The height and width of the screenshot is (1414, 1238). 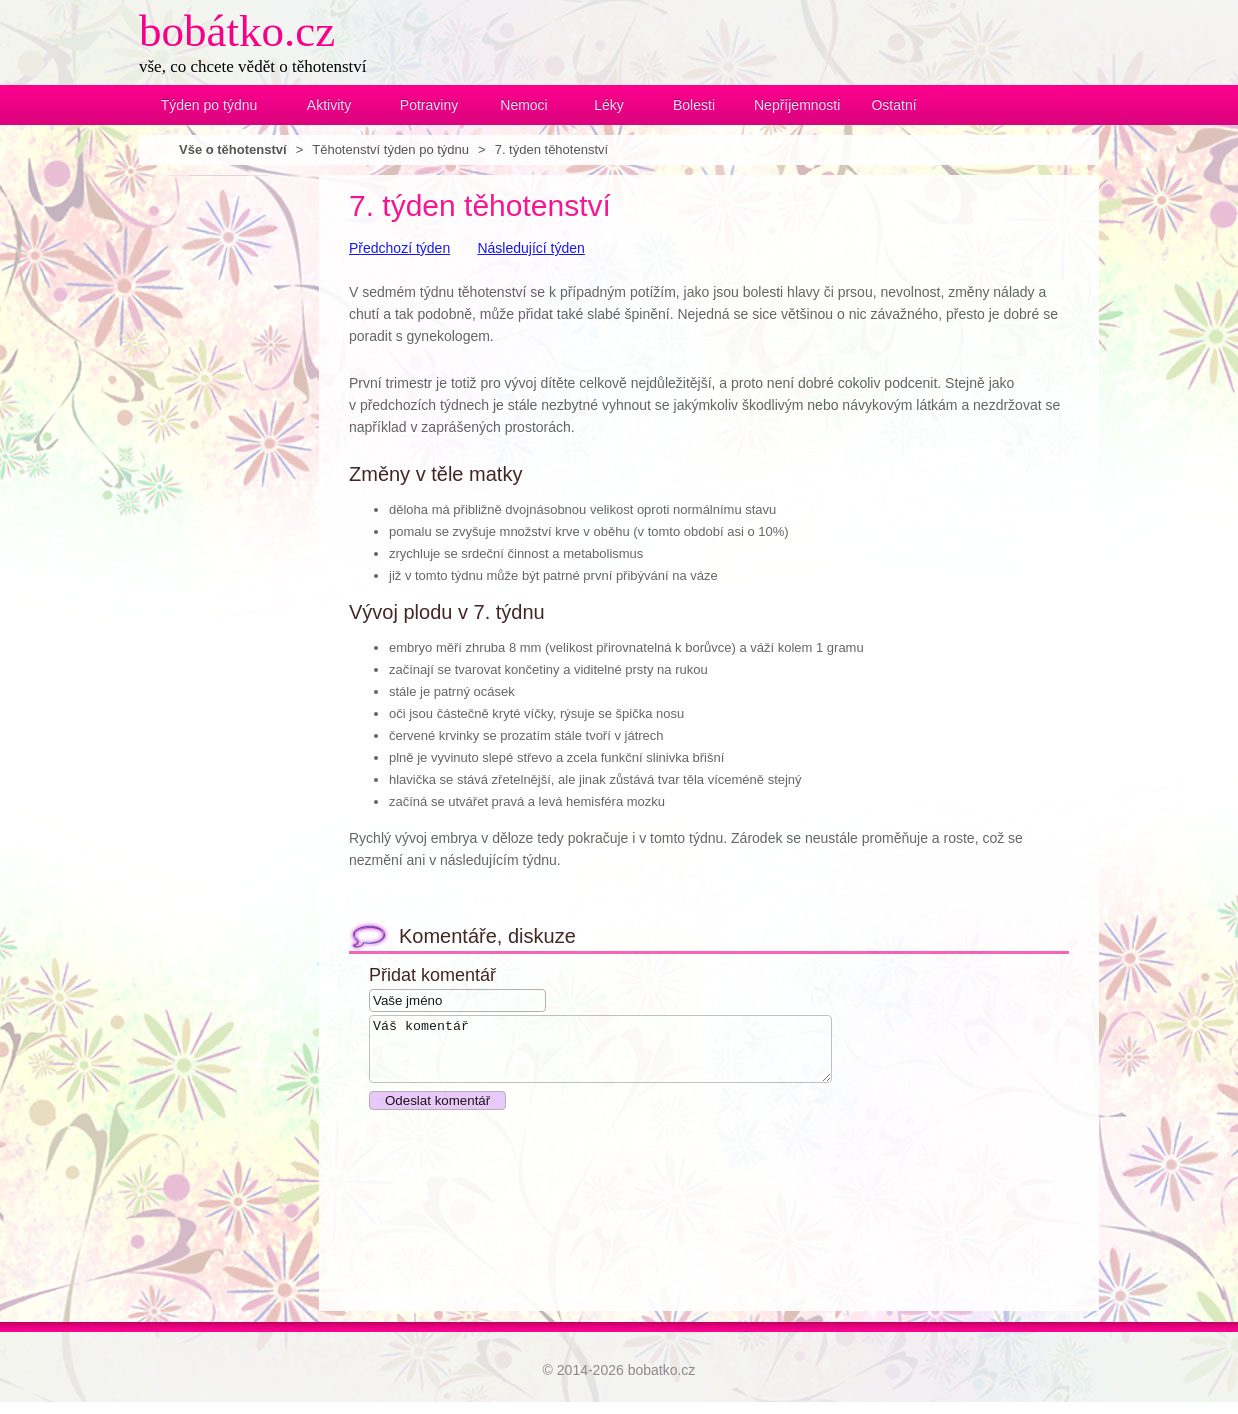 What do you see at coordinates (794, 105) in the screenshot?
I see `Nepříjemnosti` at bounding box center [794, 105].